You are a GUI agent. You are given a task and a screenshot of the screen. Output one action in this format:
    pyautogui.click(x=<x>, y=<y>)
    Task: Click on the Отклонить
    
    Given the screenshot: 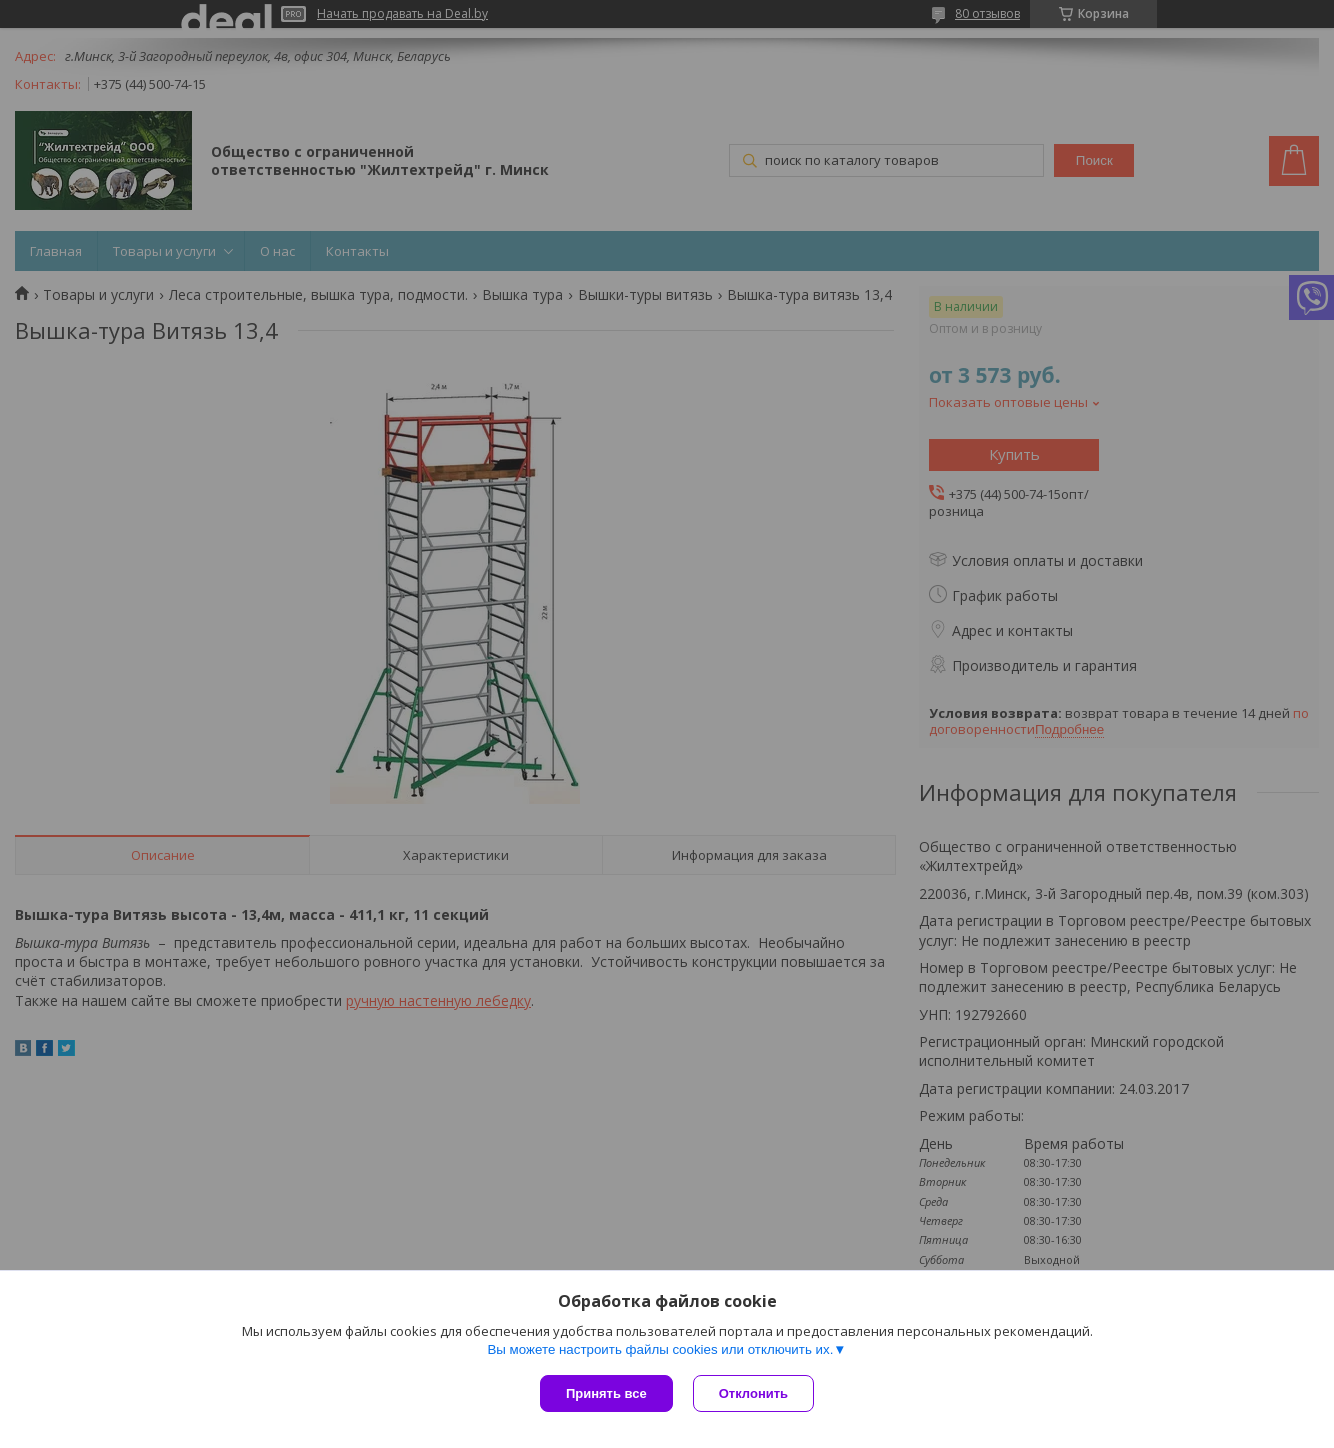 What is the action you would take?
    pyautogui.click(x=753, y=1393)
    